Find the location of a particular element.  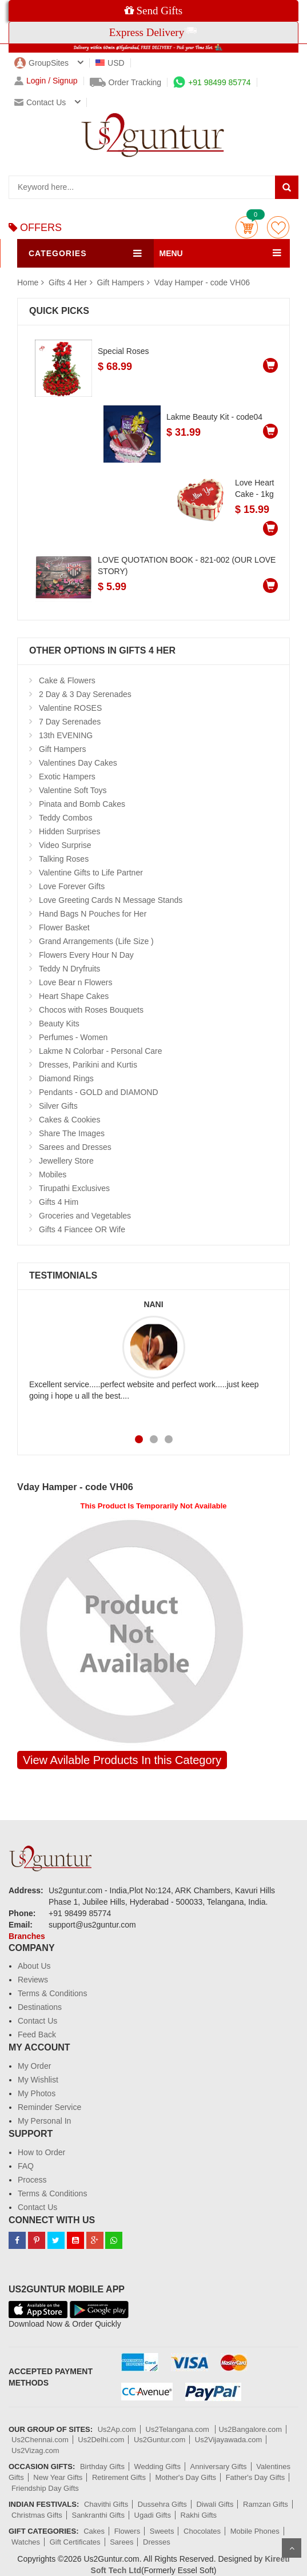

Us2Bangalore.com is located at coordinates (250, 2429).